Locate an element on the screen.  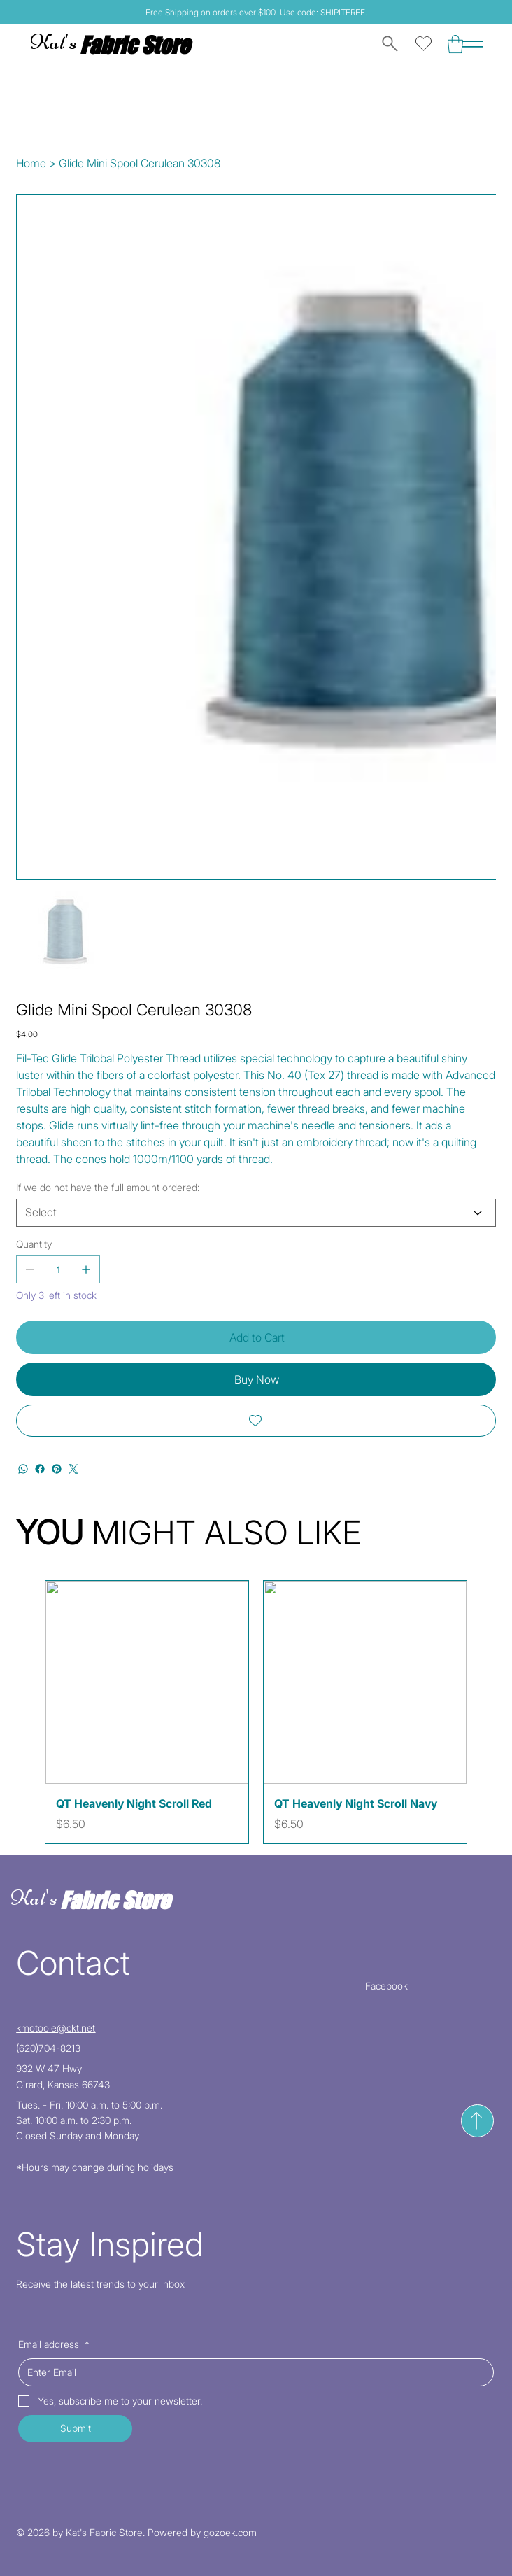
[Pinterest] is located at coordinates (57, 1469).